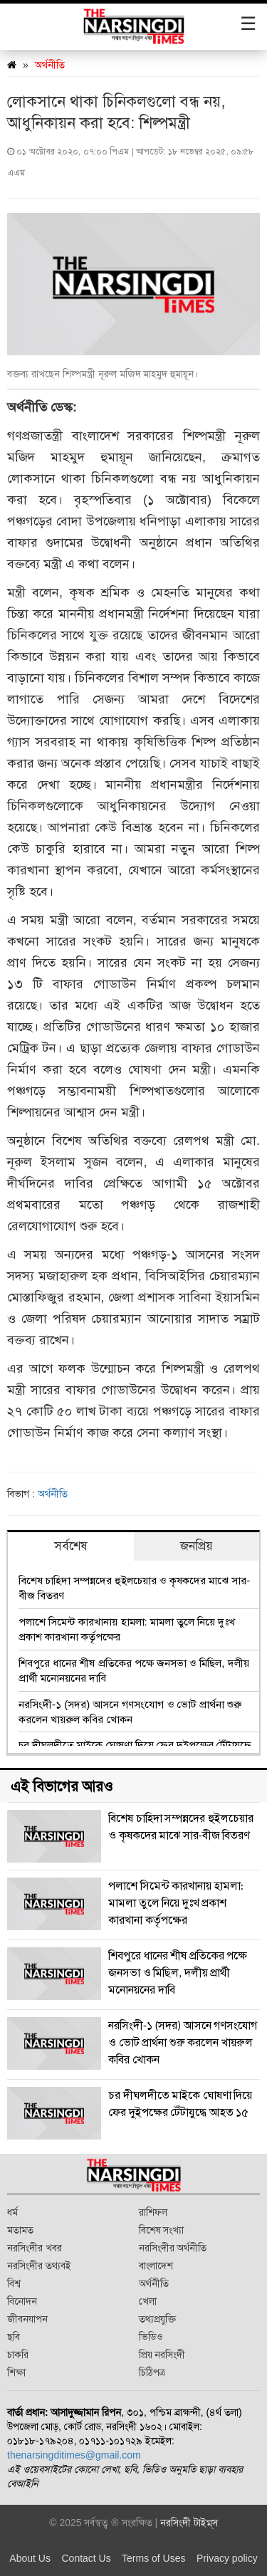 Image resolution: width=267 pixels, height=2576 pixels. What do you see at coordinates (153, 2558) in the screenshot?
I see `Terms of Uses` at bounding box center [153, 2558].